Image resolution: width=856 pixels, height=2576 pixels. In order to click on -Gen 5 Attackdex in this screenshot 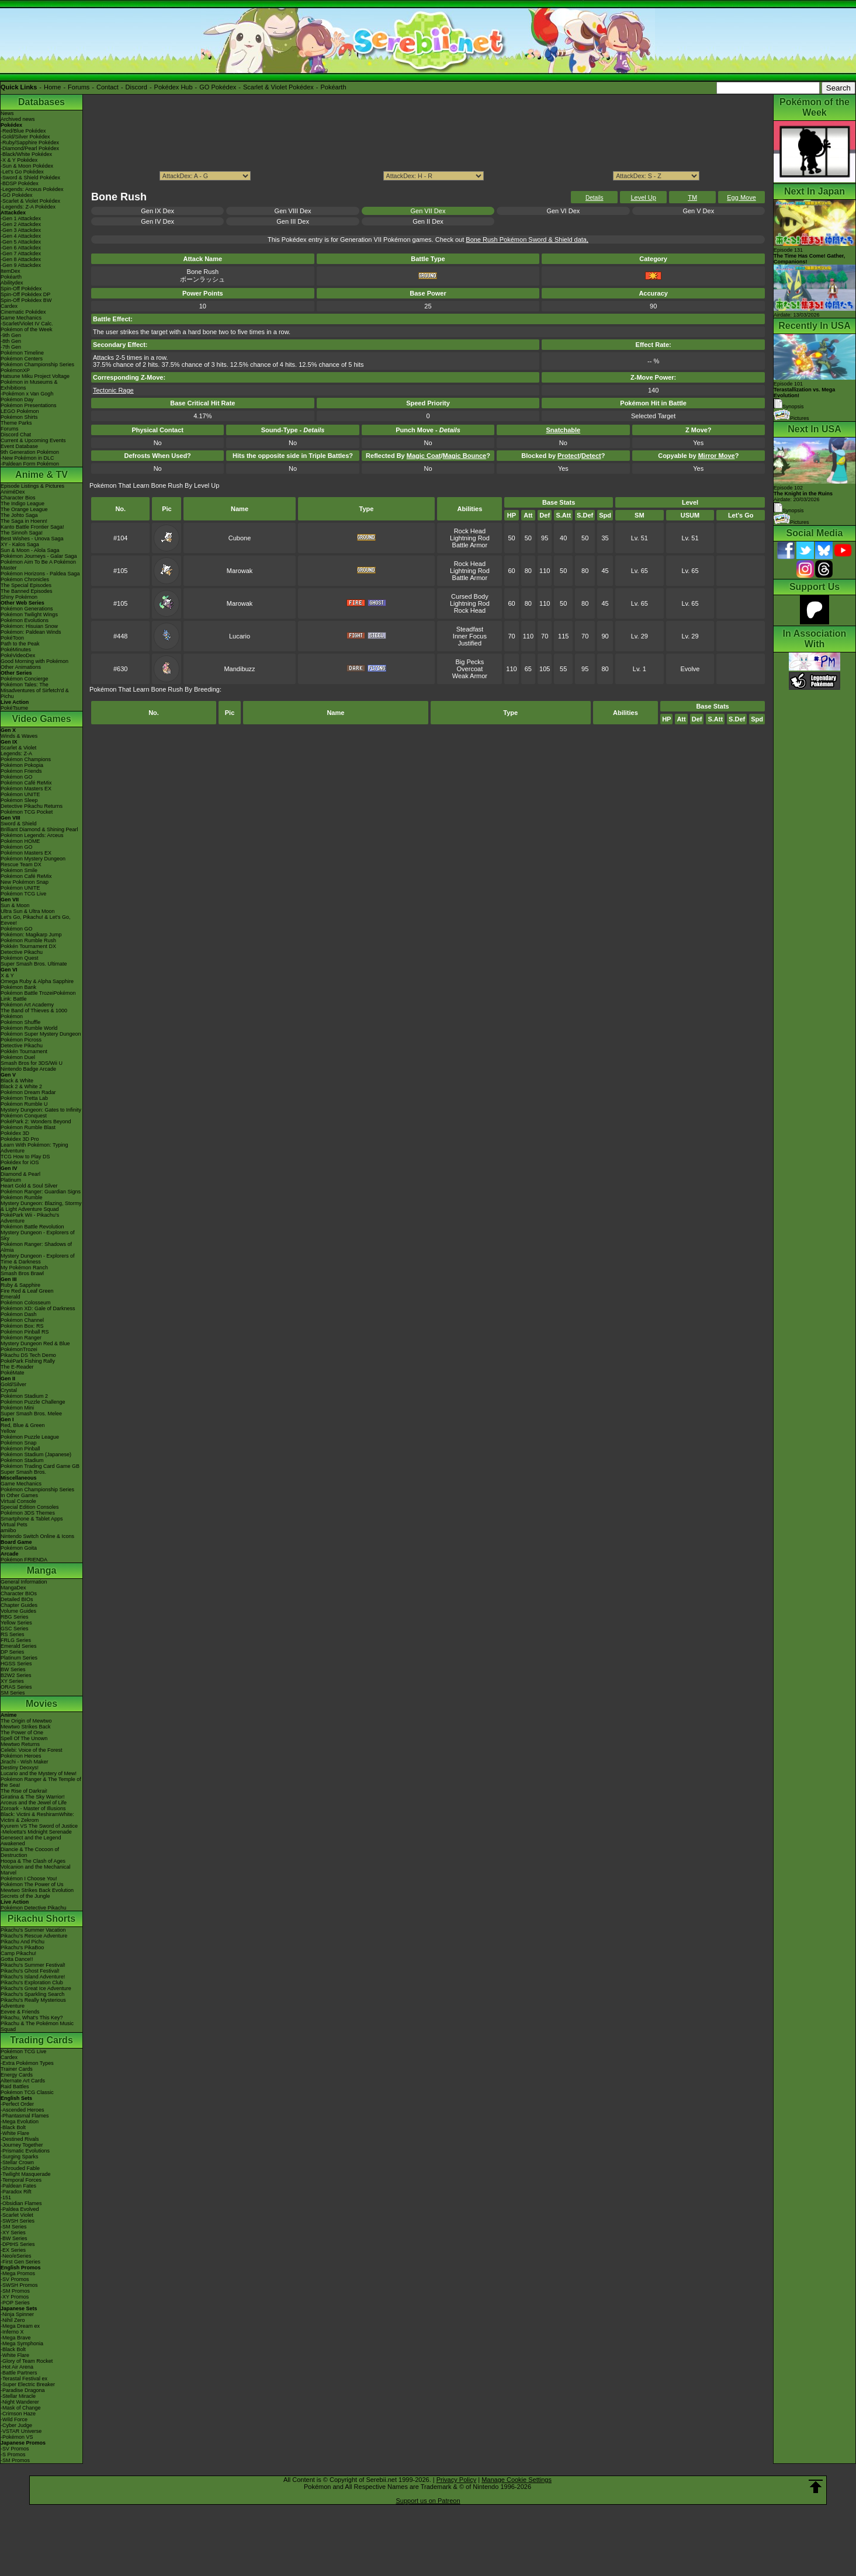, I will do `click(21, 242)`.